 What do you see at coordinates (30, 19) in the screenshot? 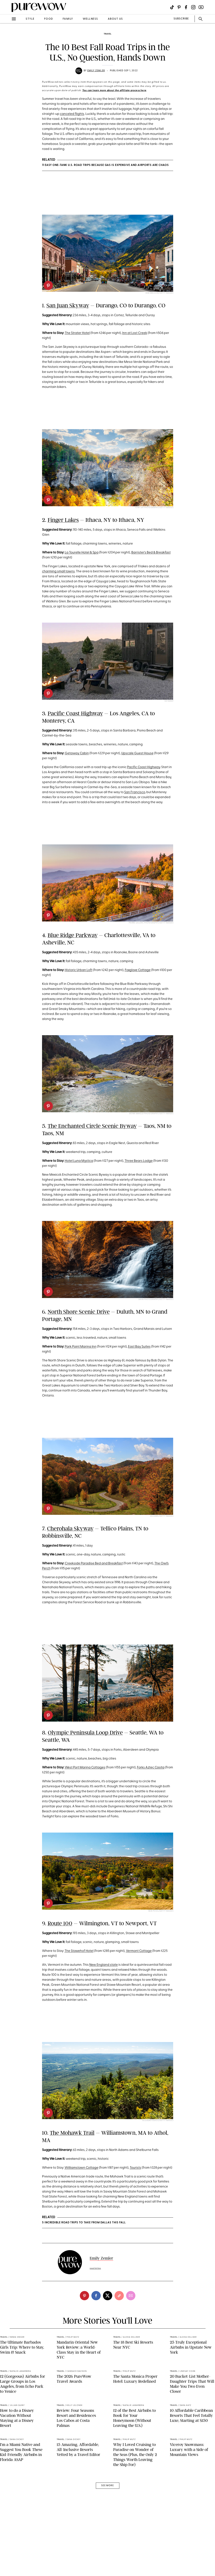
I see `style` at bounding box center [30, 19].